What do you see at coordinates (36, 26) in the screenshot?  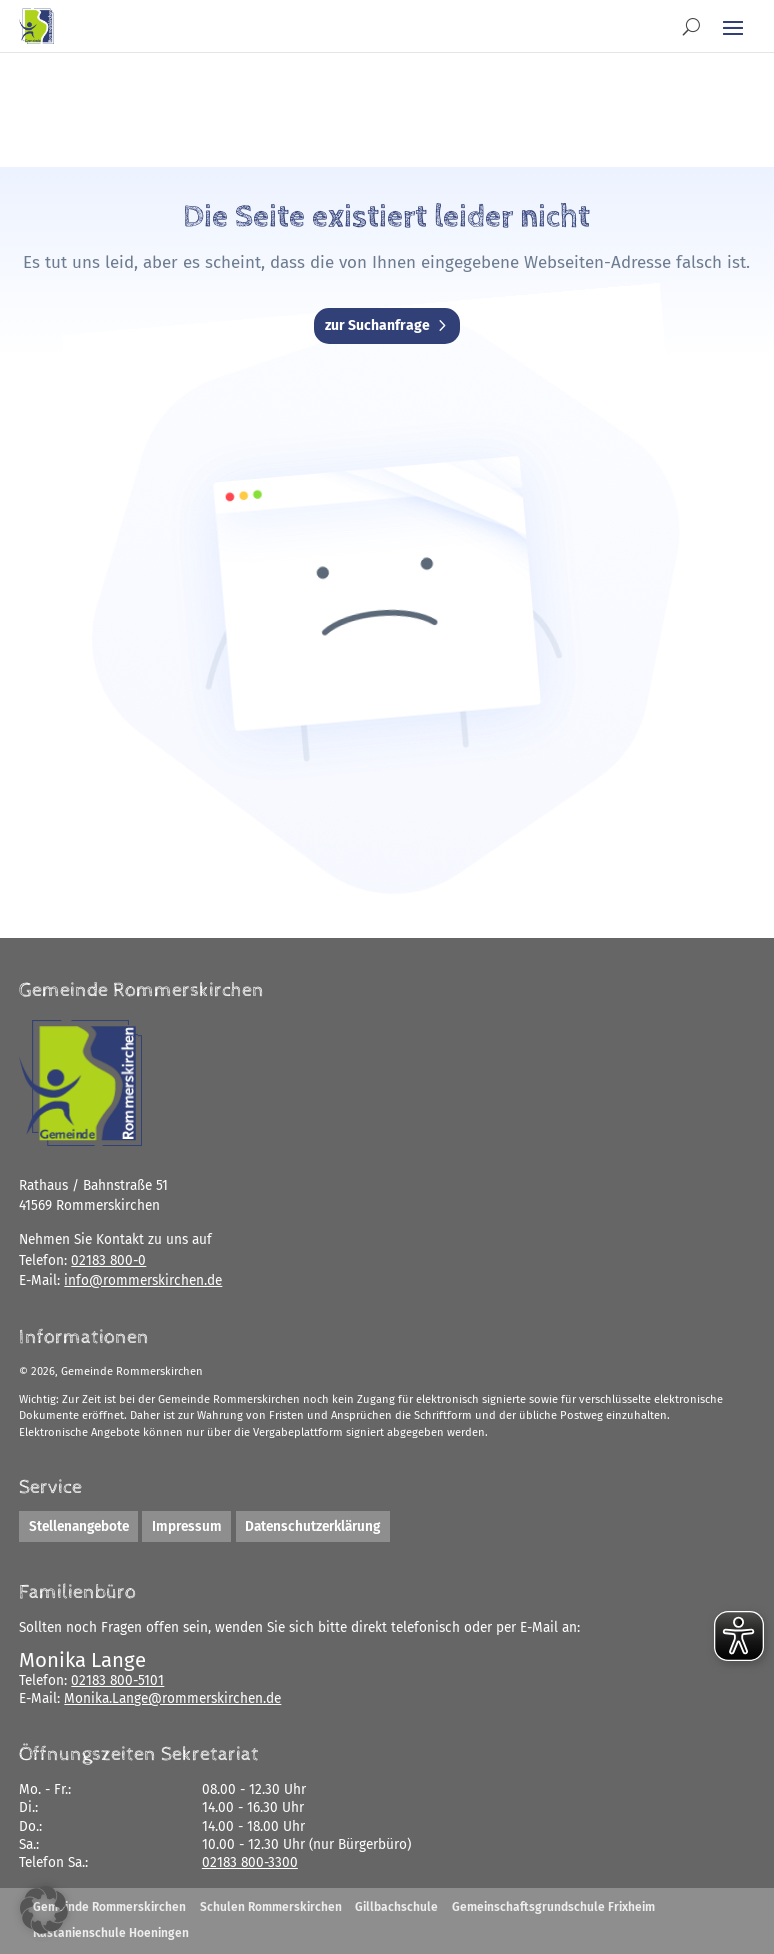 I see `[link]` at bounding box center [36, 26].